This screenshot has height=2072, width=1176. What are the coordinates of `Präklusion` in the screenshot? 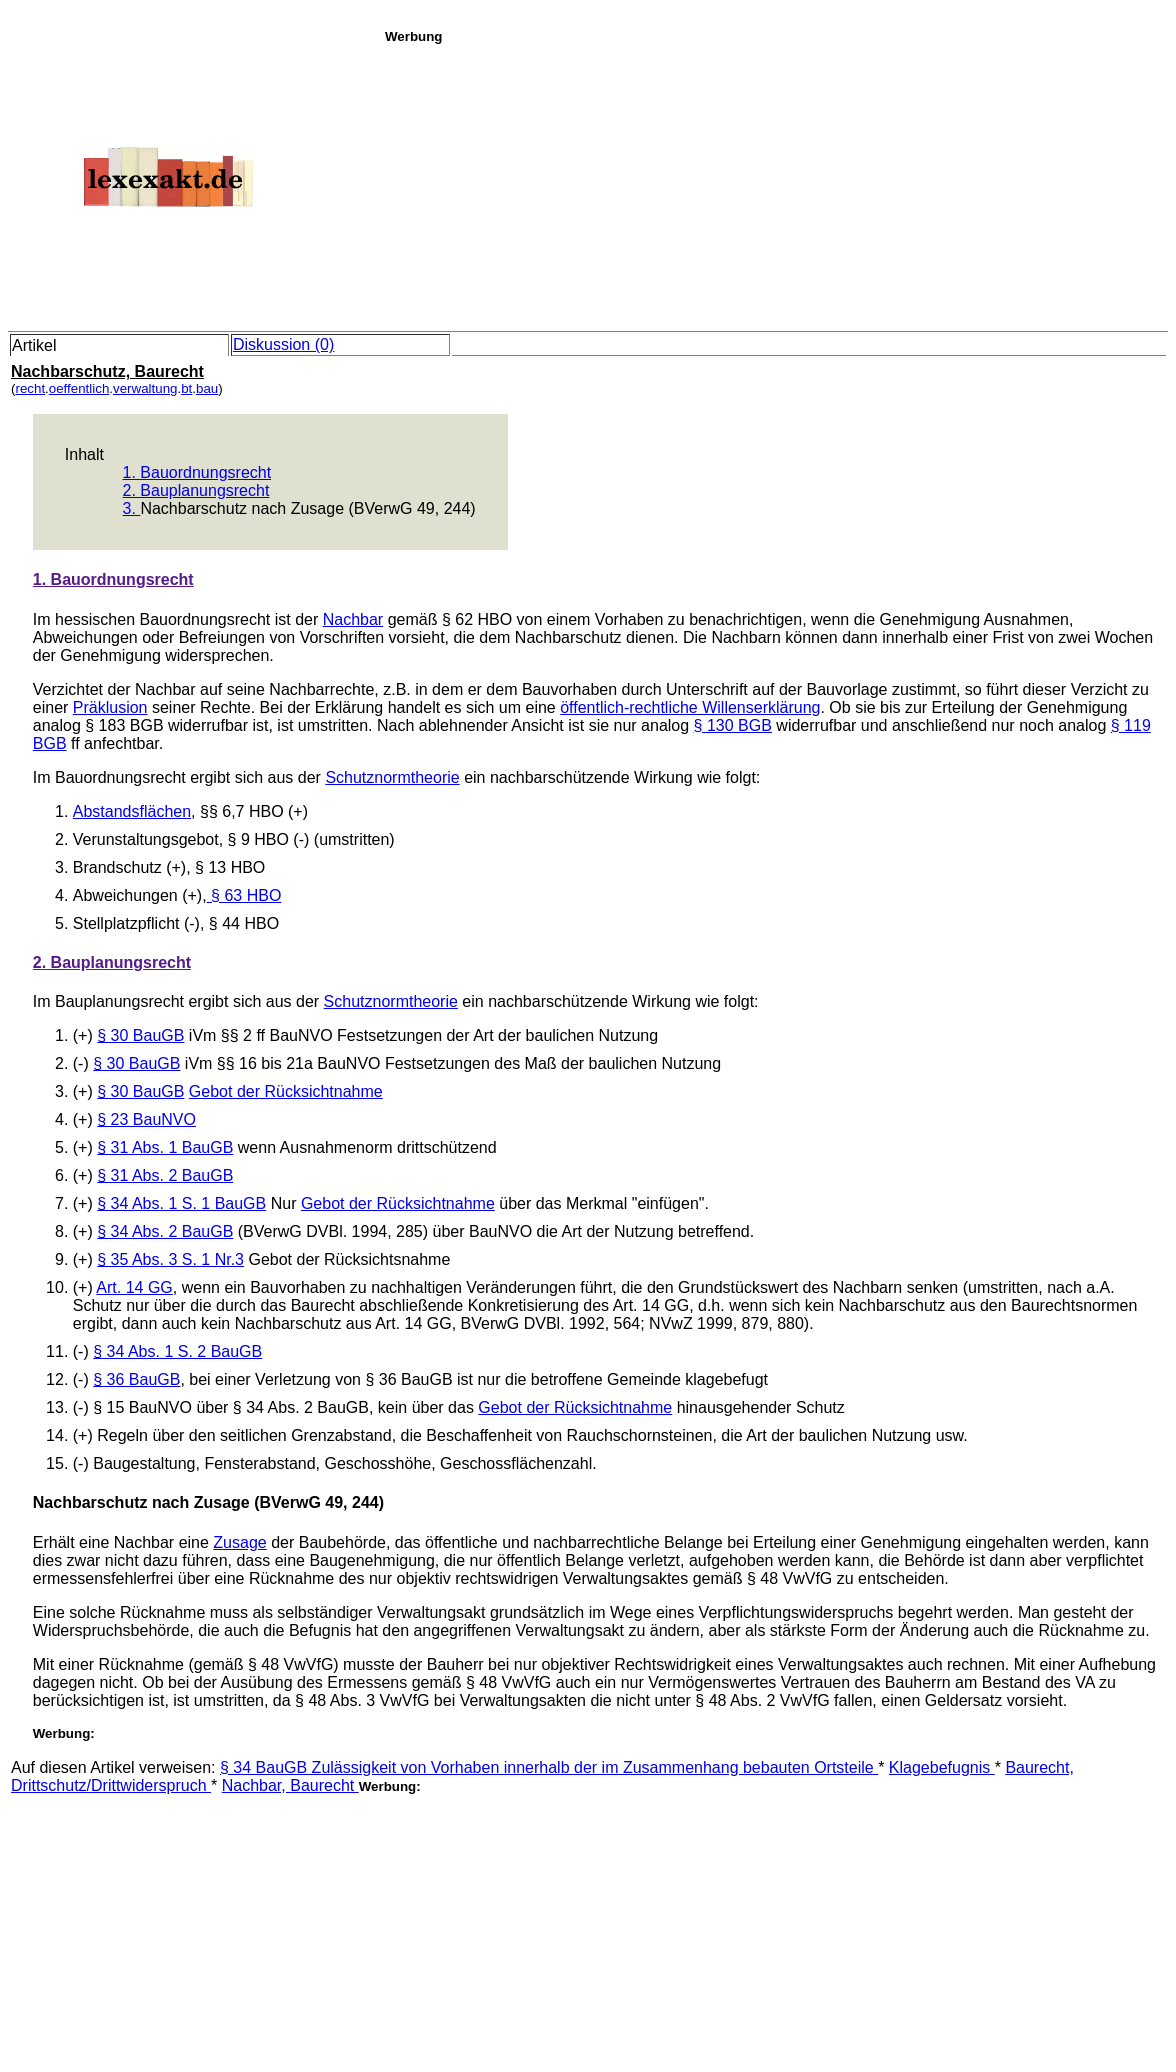 It's located at (110, 707).